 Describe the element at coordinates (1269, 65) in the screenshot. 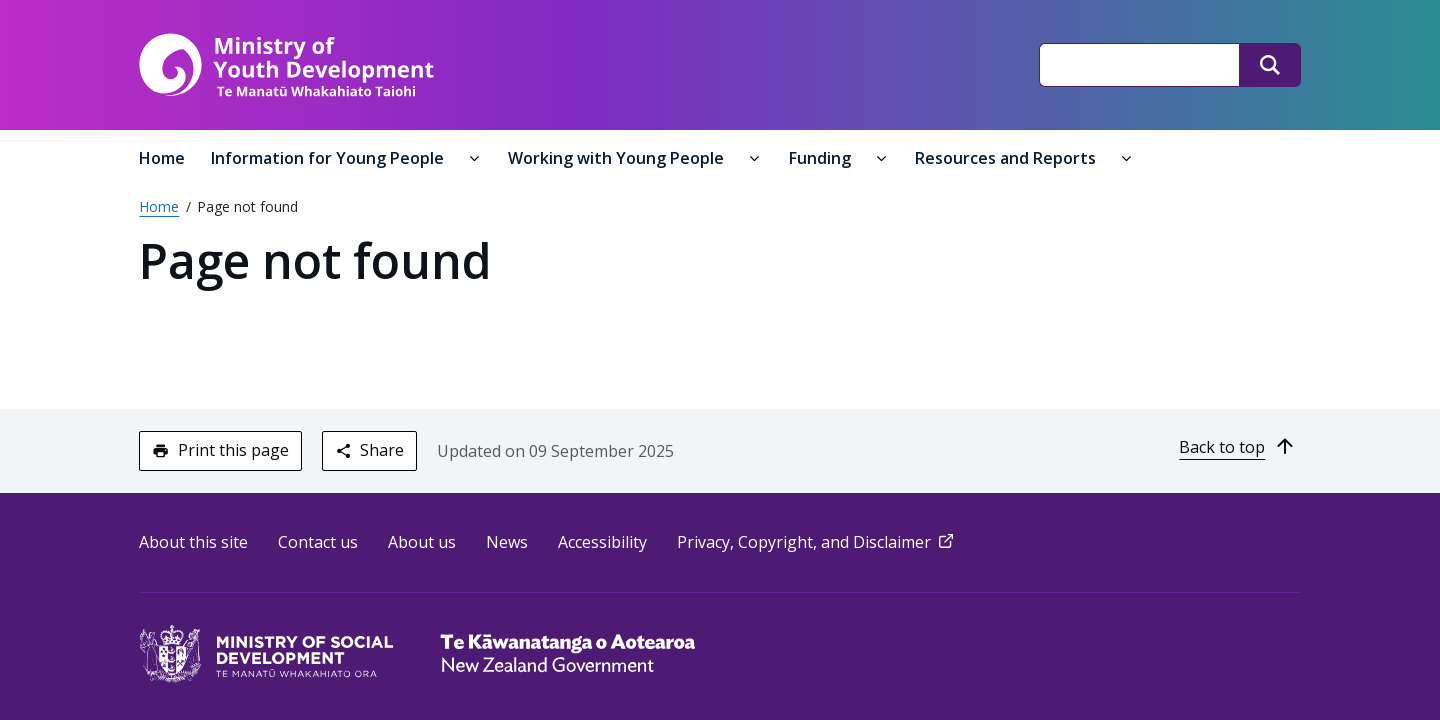

I see `[Search]` at that location.